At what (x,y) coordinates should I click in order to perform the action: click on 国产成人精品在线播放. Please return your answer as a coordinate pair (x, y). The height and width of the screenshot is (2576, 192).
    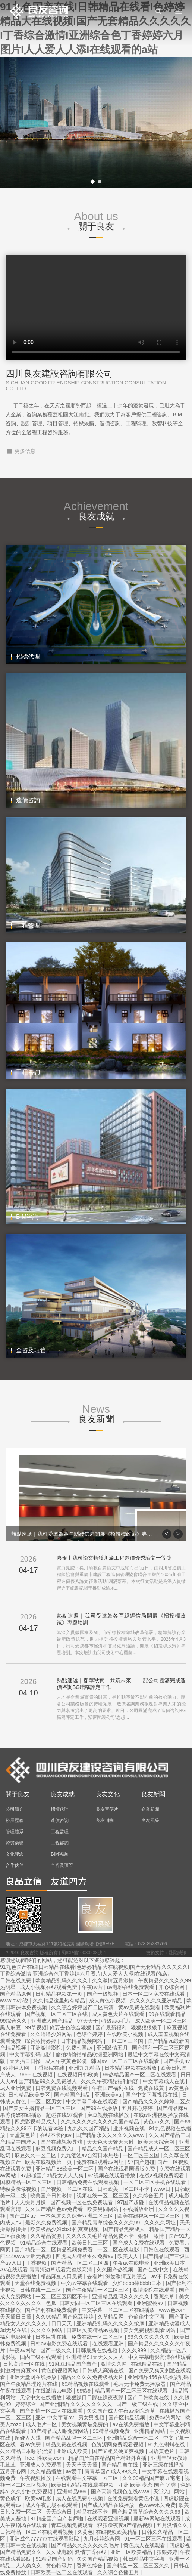
    Looking at the image, I should click on (109, 2505).